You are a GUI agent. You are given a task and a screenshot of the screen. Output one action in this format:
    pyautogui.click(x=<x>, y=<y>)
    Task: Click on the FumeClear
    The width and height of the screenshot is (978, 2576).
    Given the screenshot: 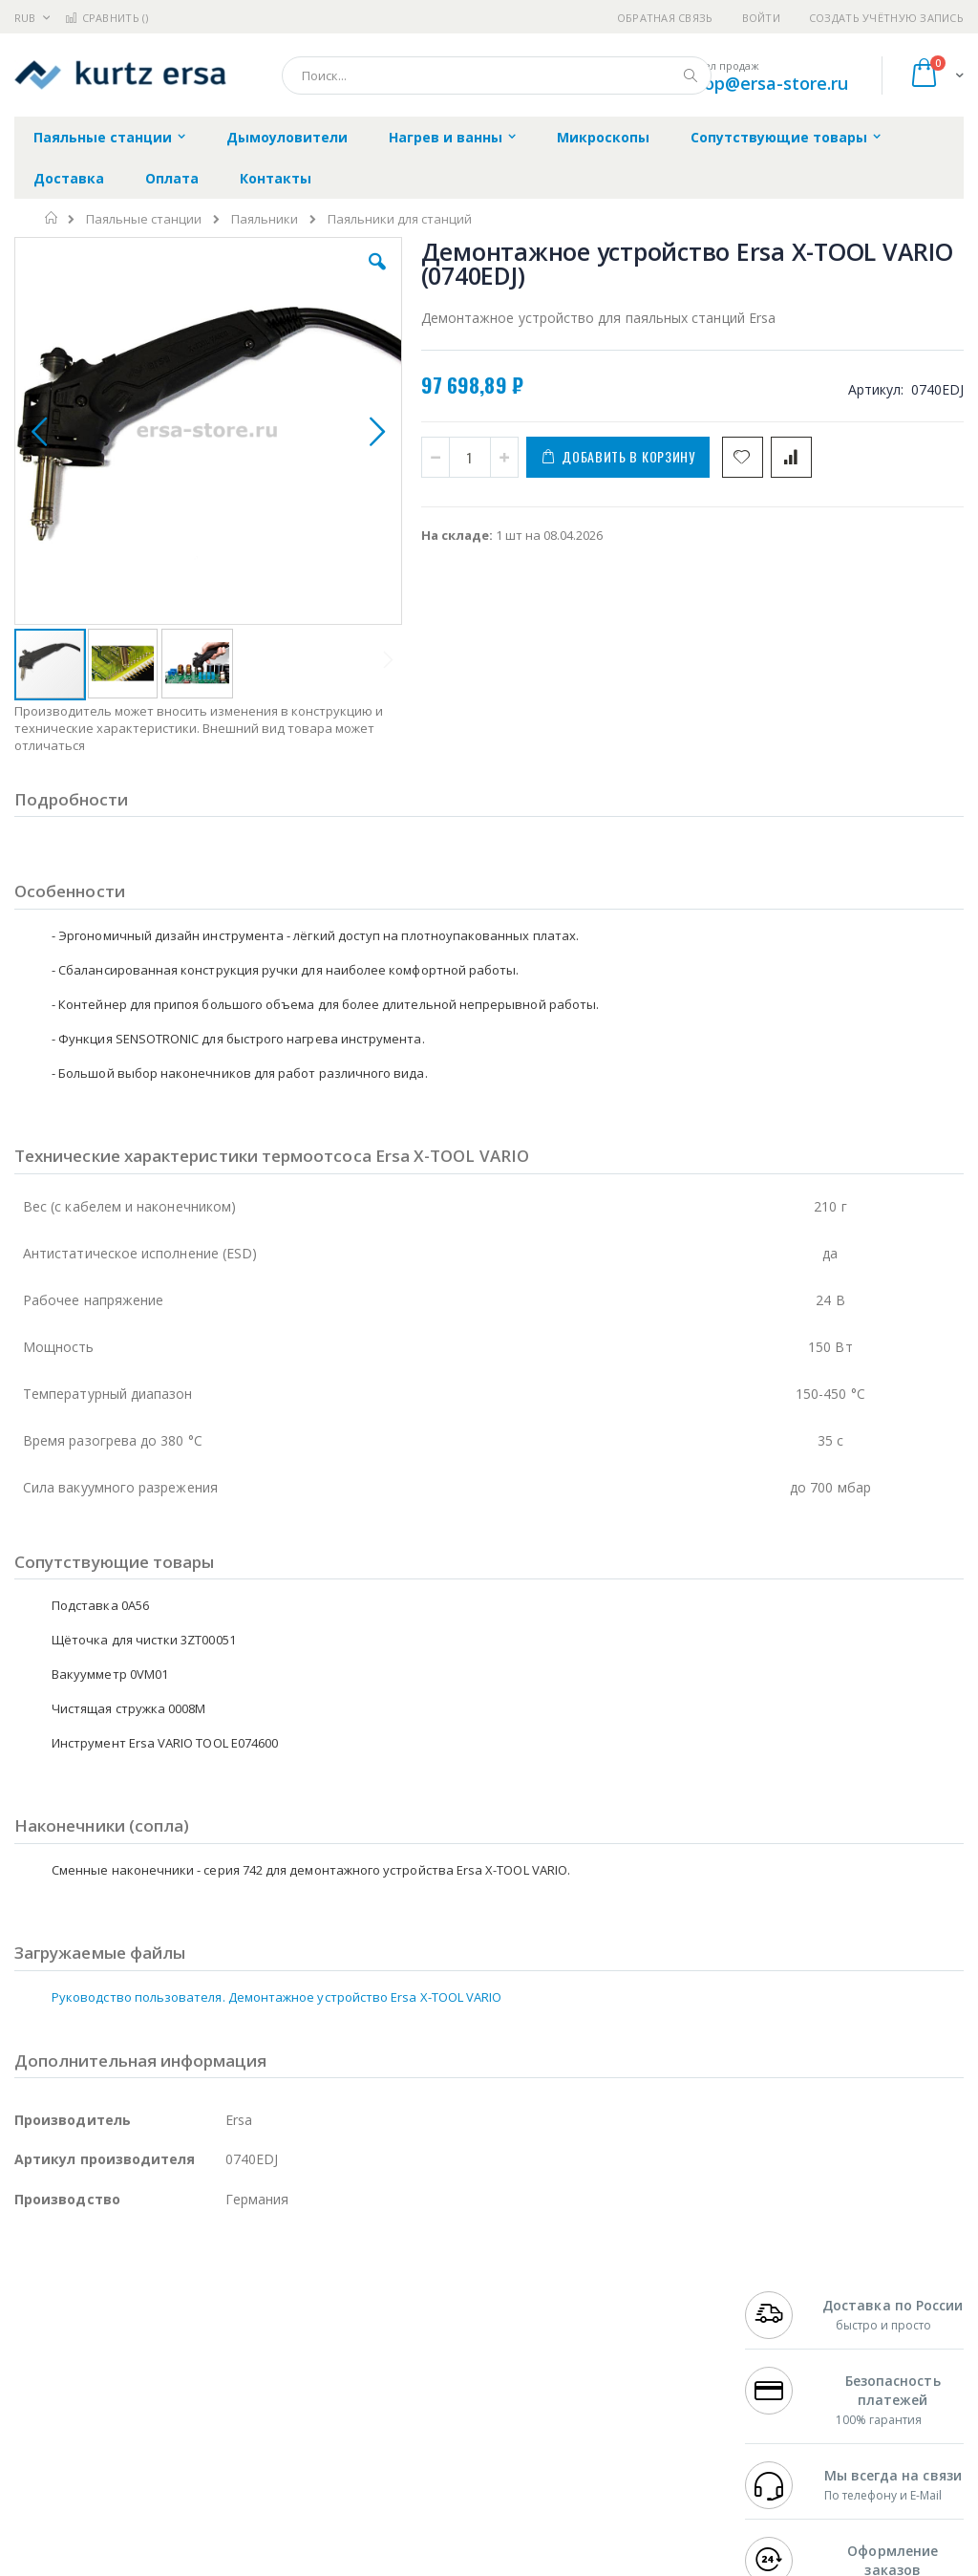 What is the action you would take?
    pyautogui.click(x=91, y=2317)
    